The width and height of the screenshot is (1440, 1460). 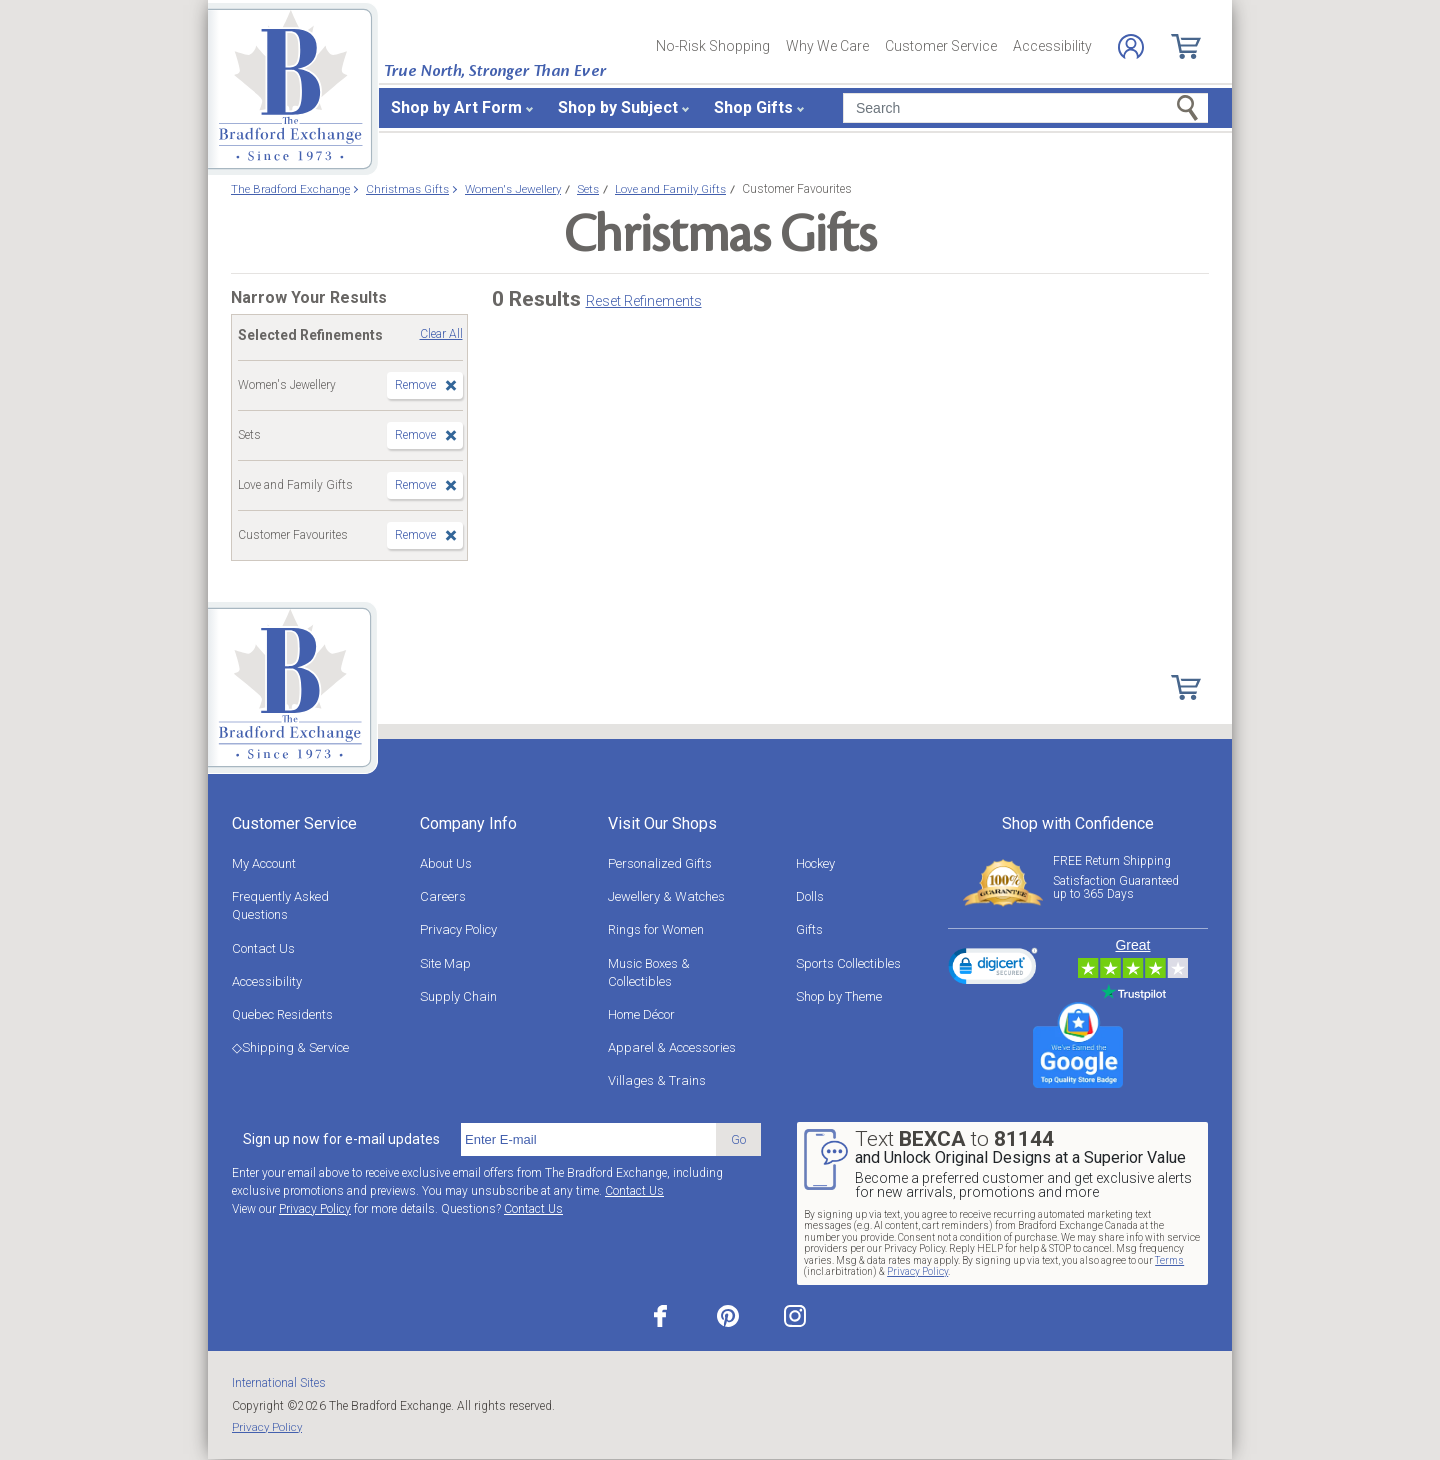 I want to click on Apparel & Accessories, so click(x=672, y=1047).